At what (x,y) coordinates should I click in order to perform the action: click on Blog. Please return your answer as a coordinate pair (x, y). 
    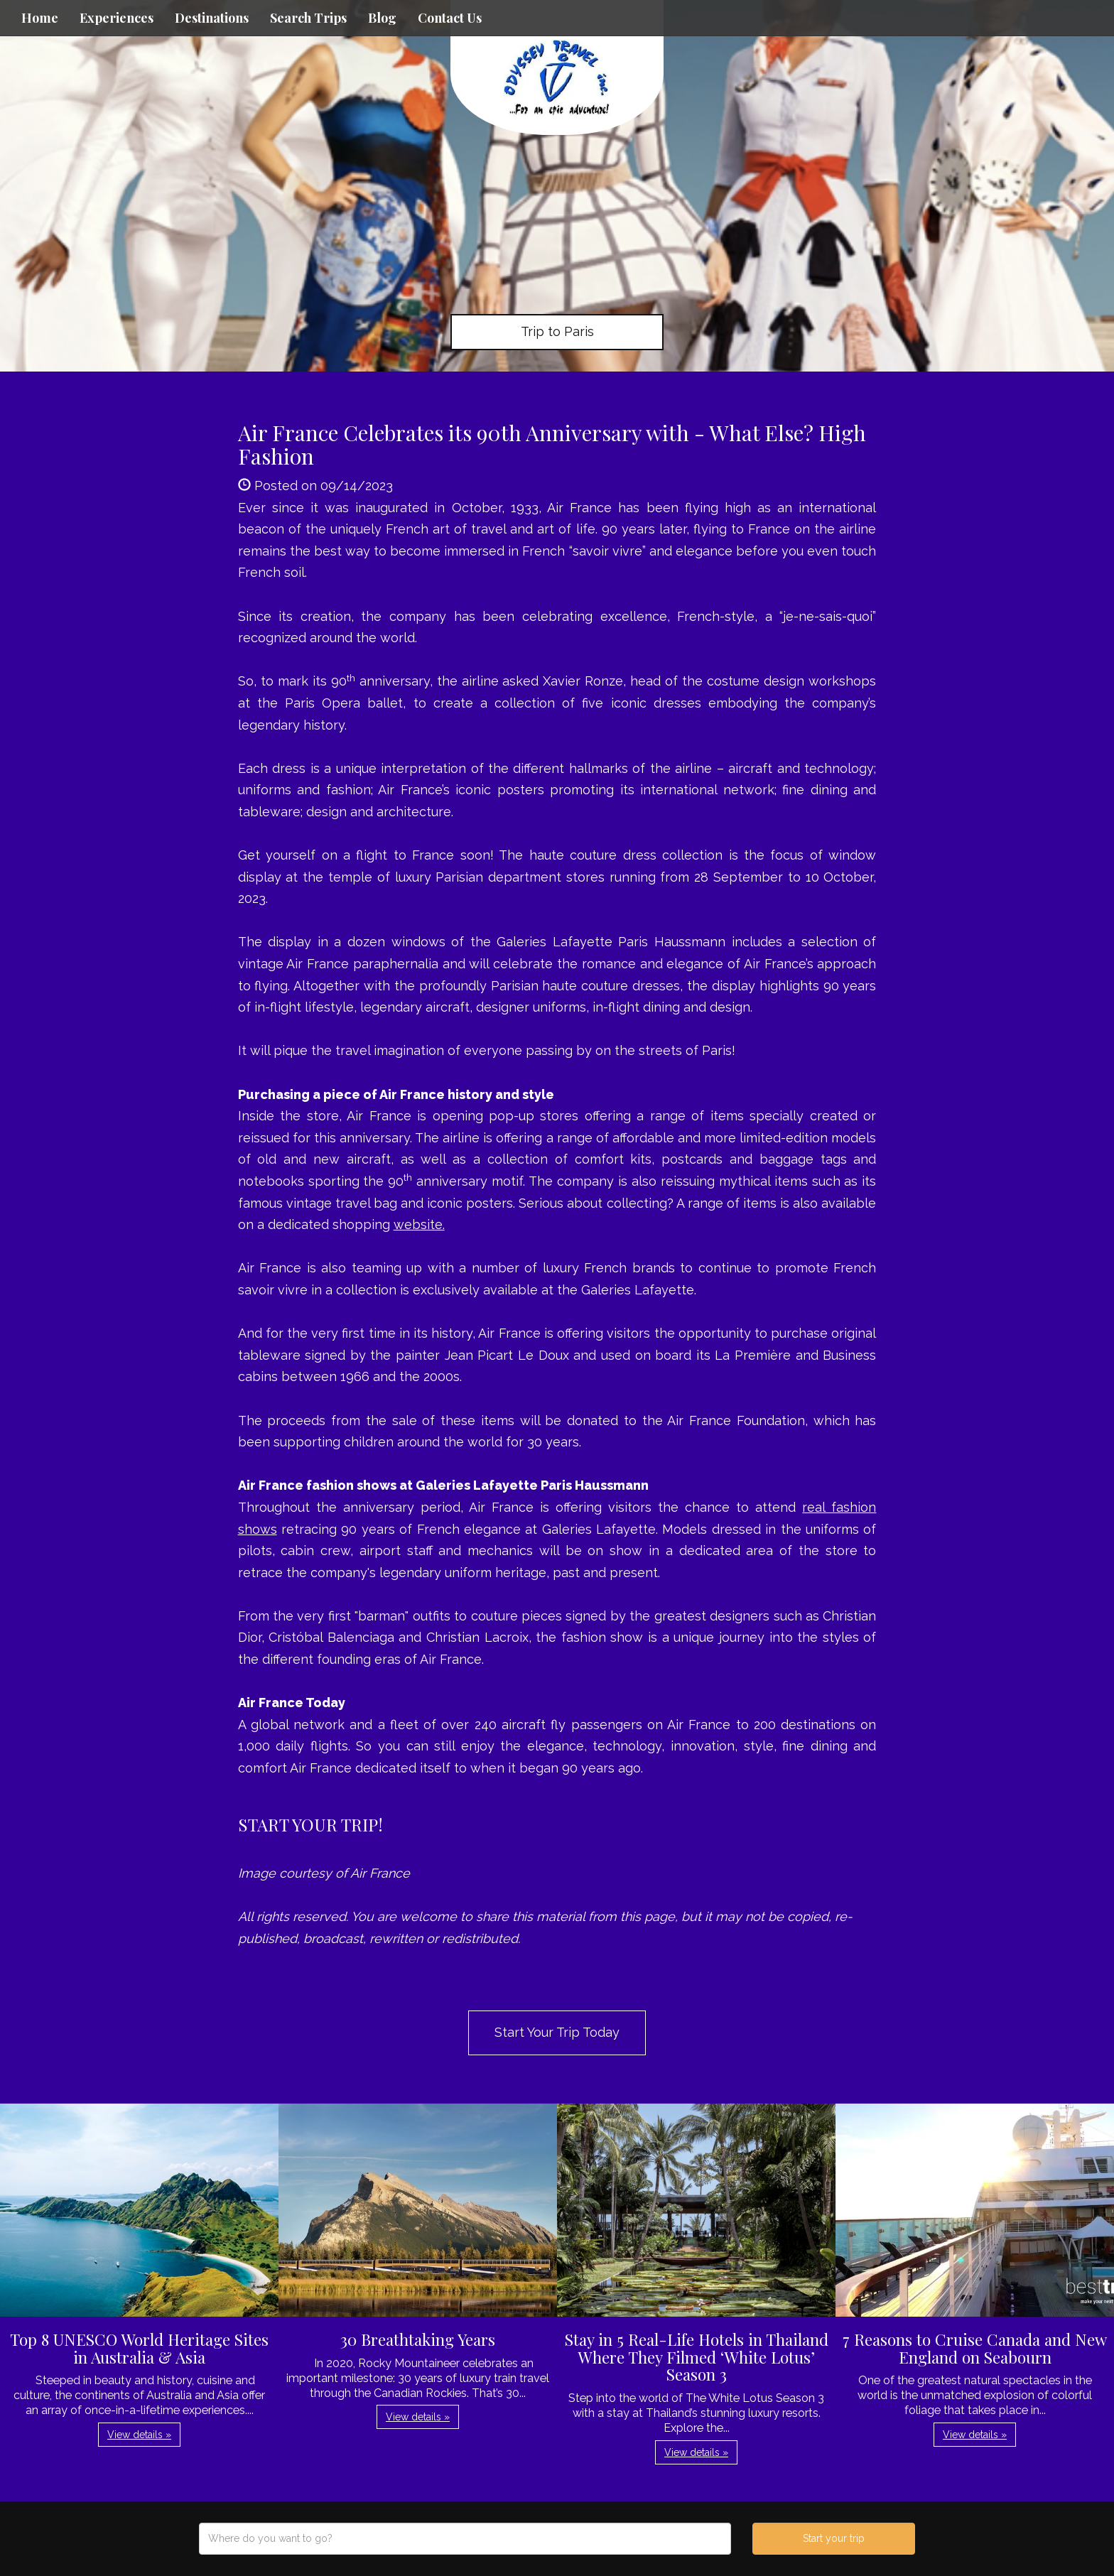
    Looking at the image, I should click on (382, 17).